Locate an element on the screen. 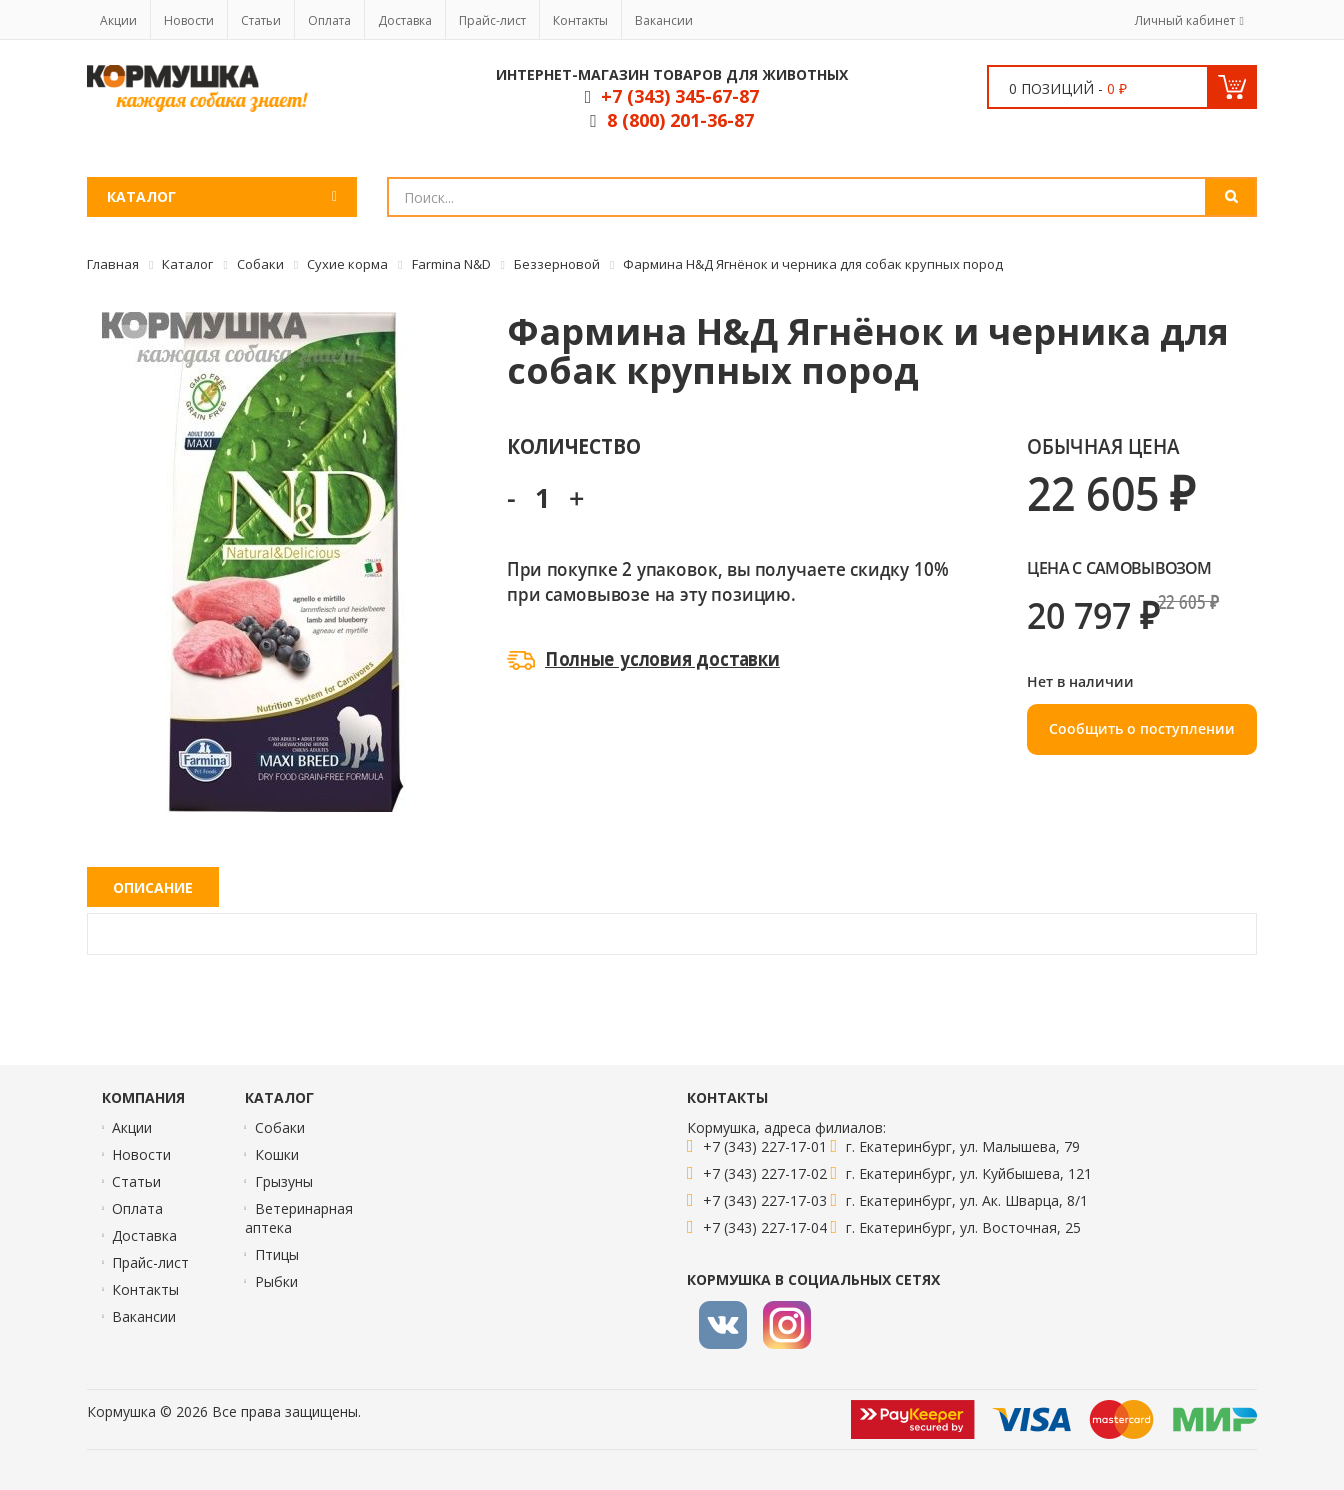 The width and height of the screenshot is (1344, 1490). Кошки is located at coordinates (277, 1154).